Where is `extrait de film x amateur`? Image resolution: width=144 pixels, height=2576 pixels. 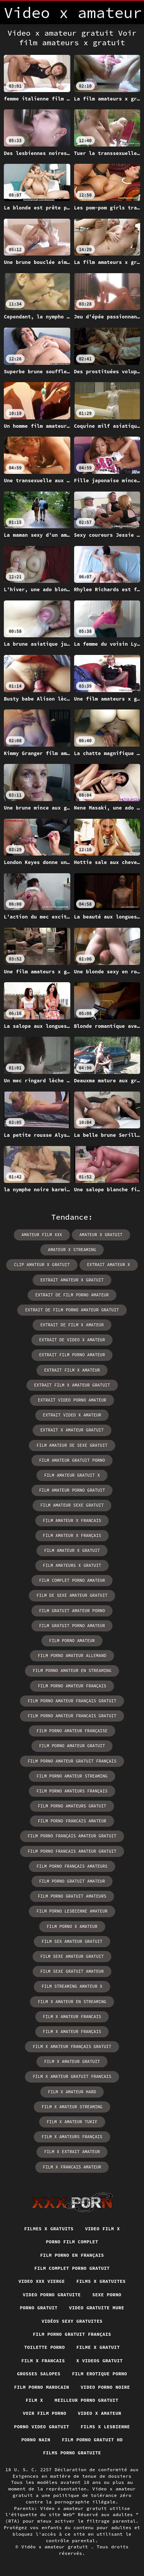 extrait de film x amateur is located at coordinates (72, 1325).